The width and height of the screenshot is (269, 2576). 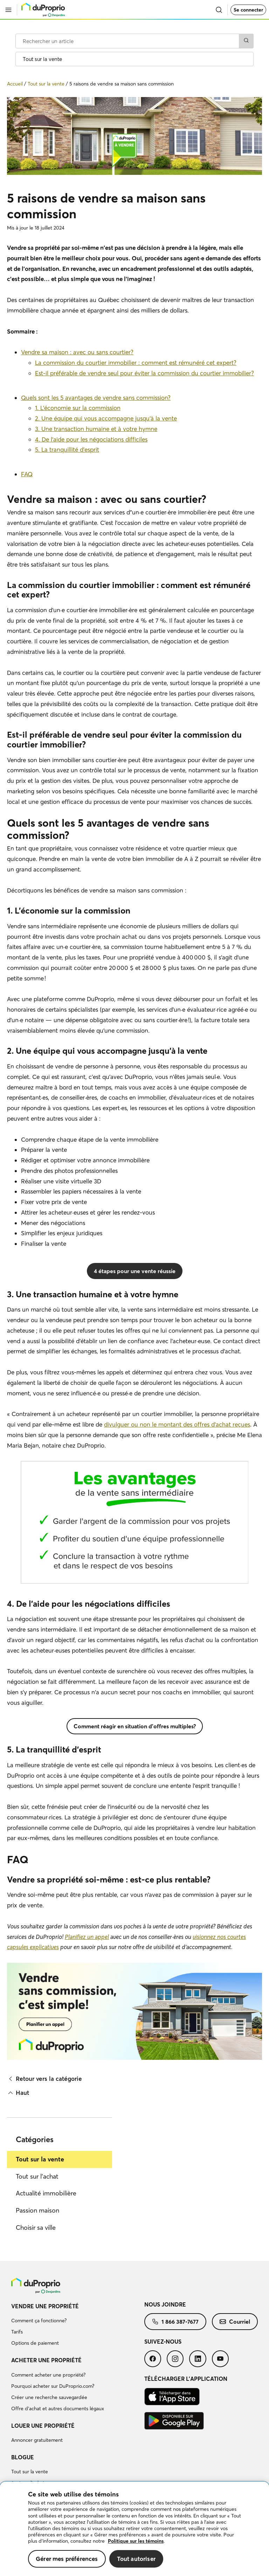 I want to click on Options de paiement, so click(x=35, y=2343).